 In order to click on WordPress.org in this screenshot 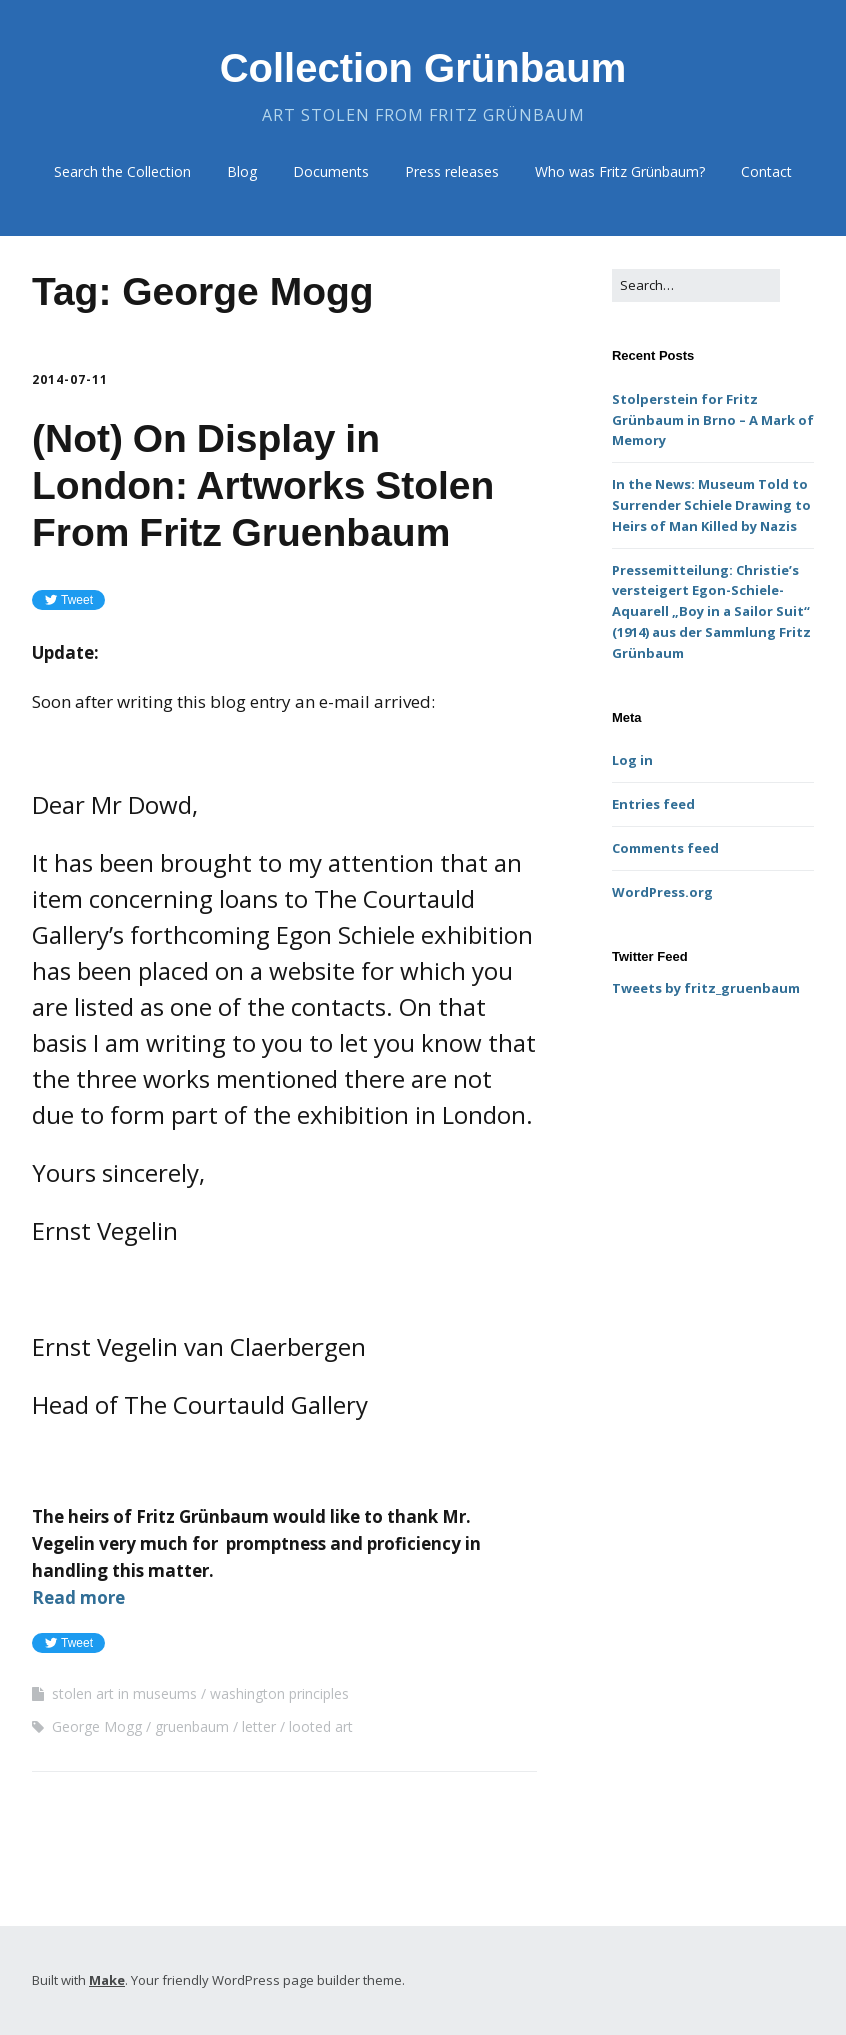, I will do `click(662, 892)`.